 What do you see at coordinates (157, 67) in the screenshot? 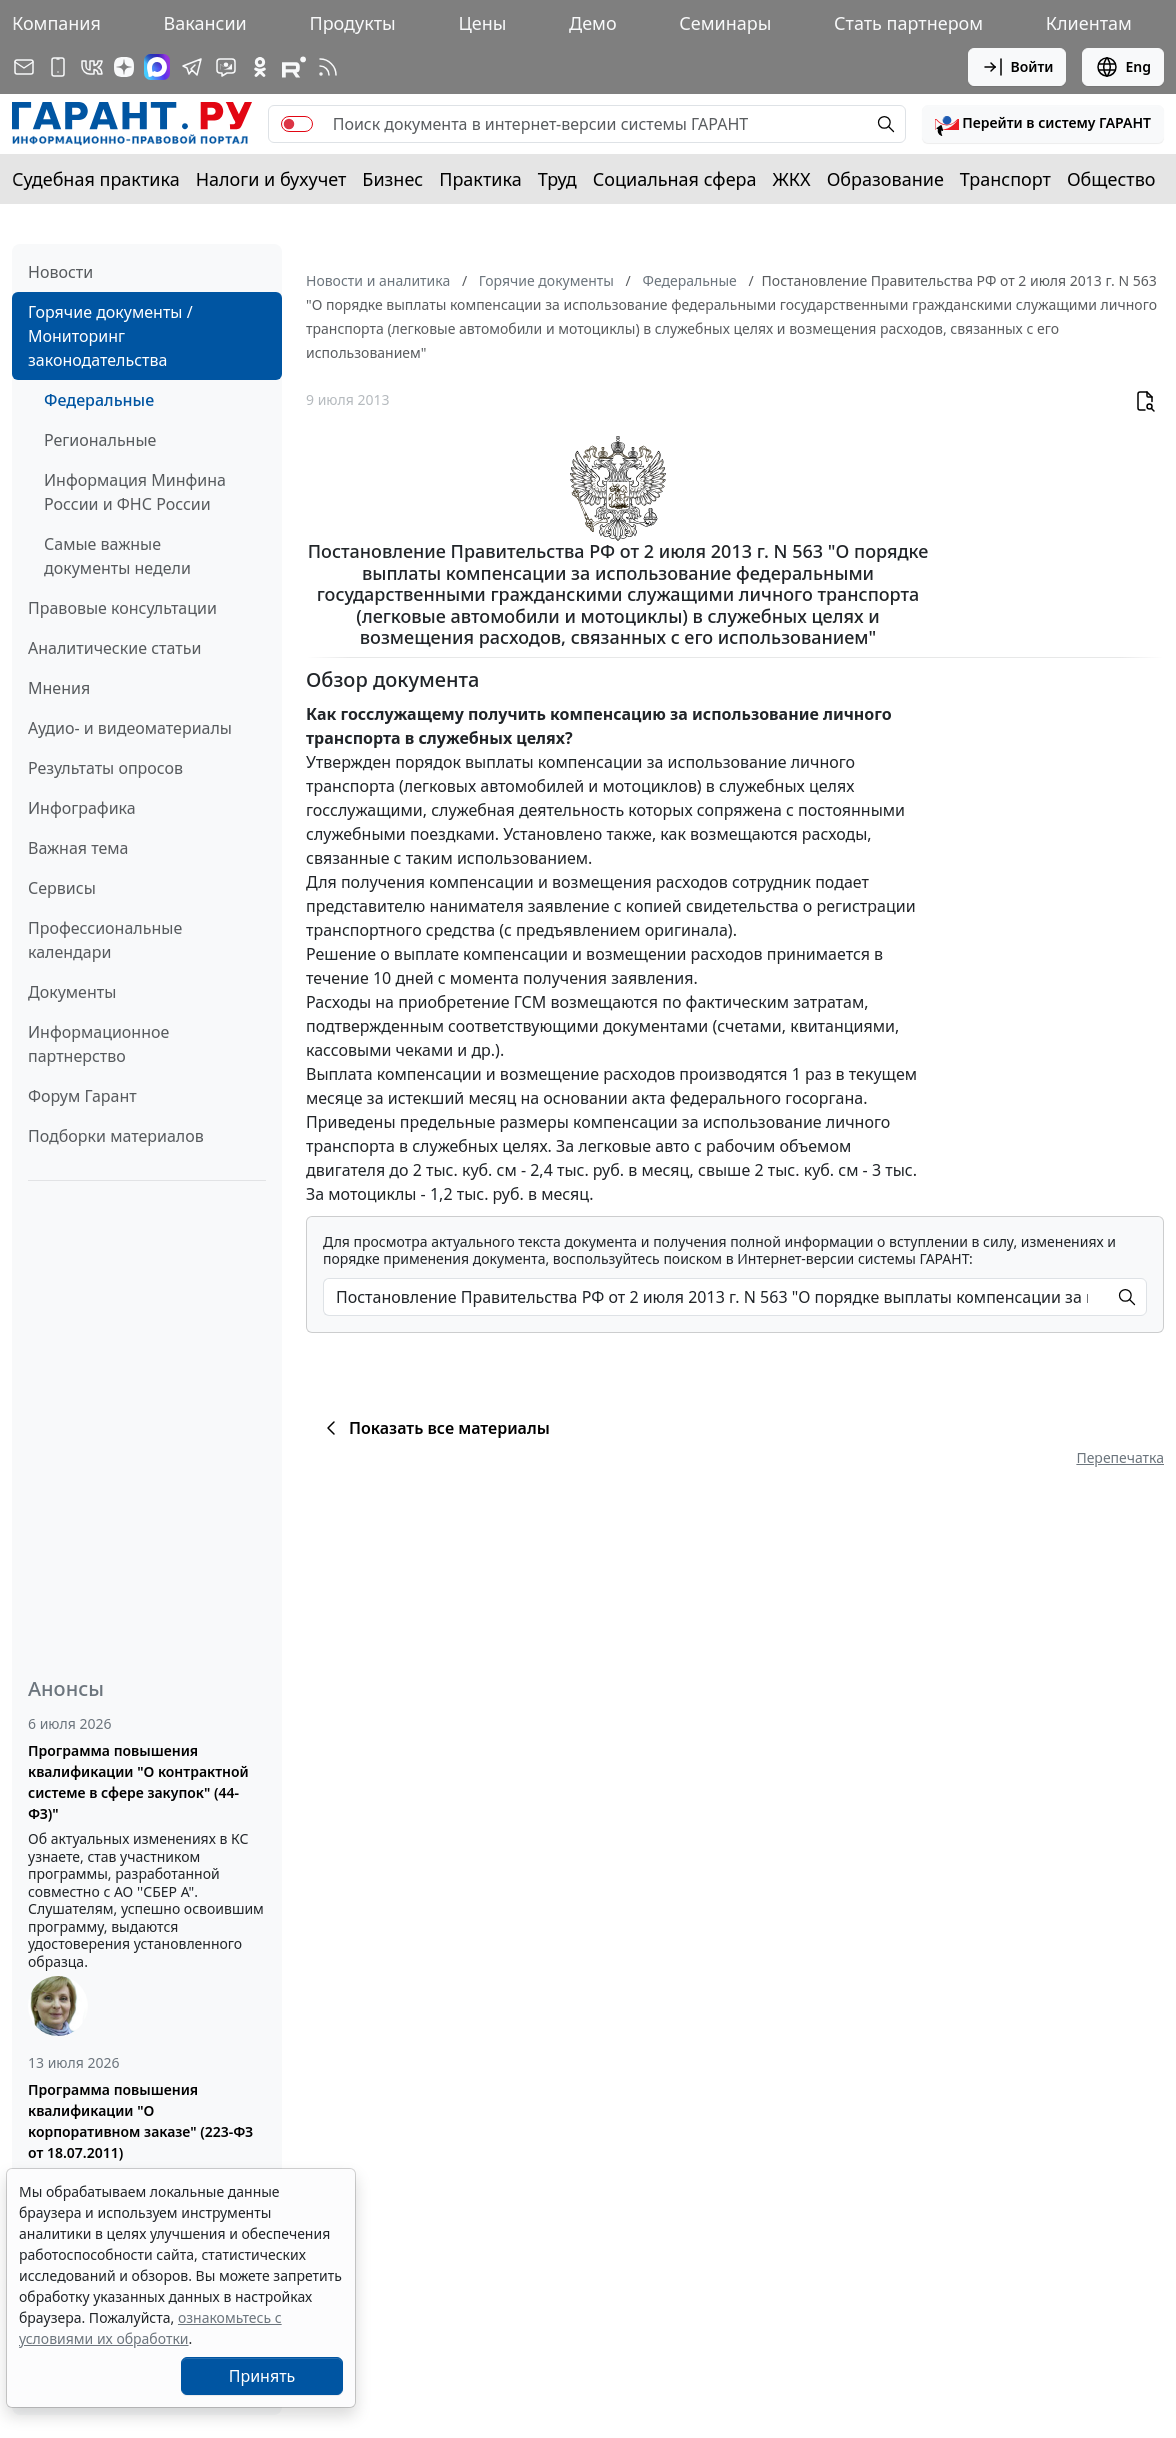
I see `[ГАРАНТ в Max]` at bounding box center [157, 67].